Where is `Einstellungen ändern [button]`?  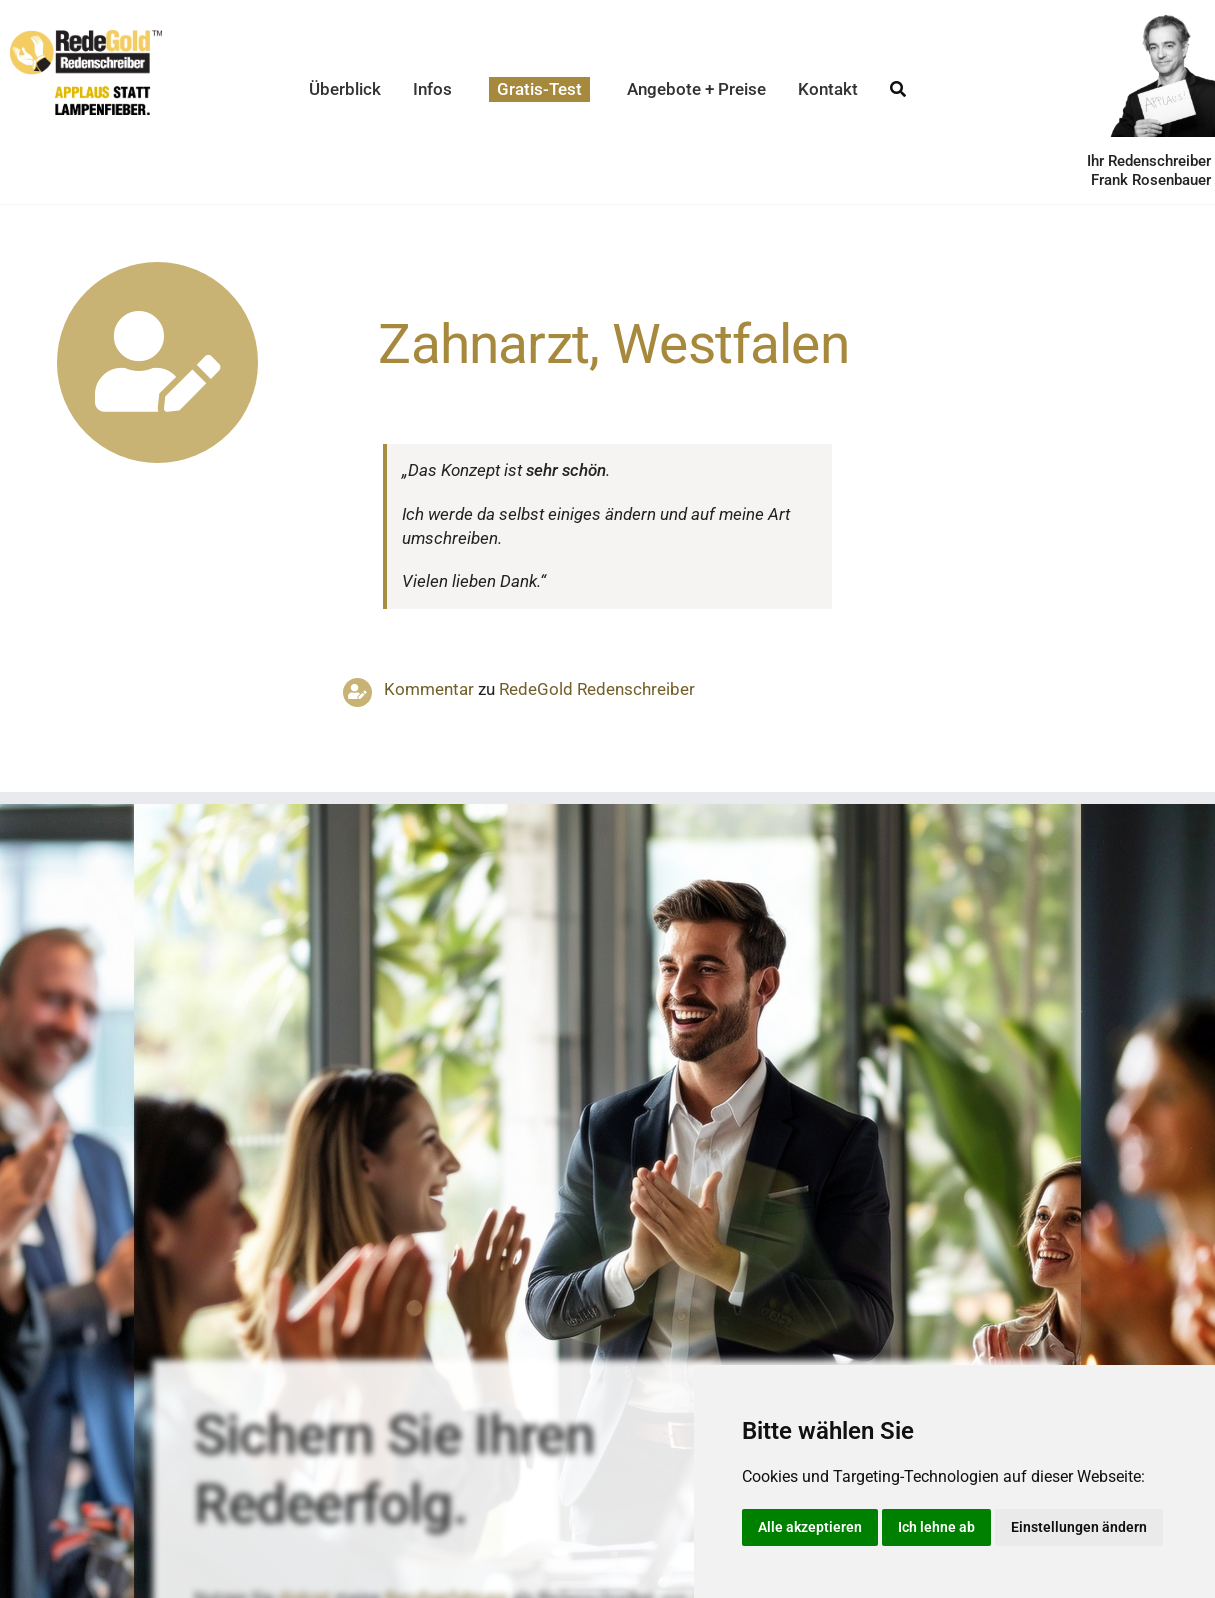 Einstellungen ändern [button] is located at coordinates (1079, 1527).